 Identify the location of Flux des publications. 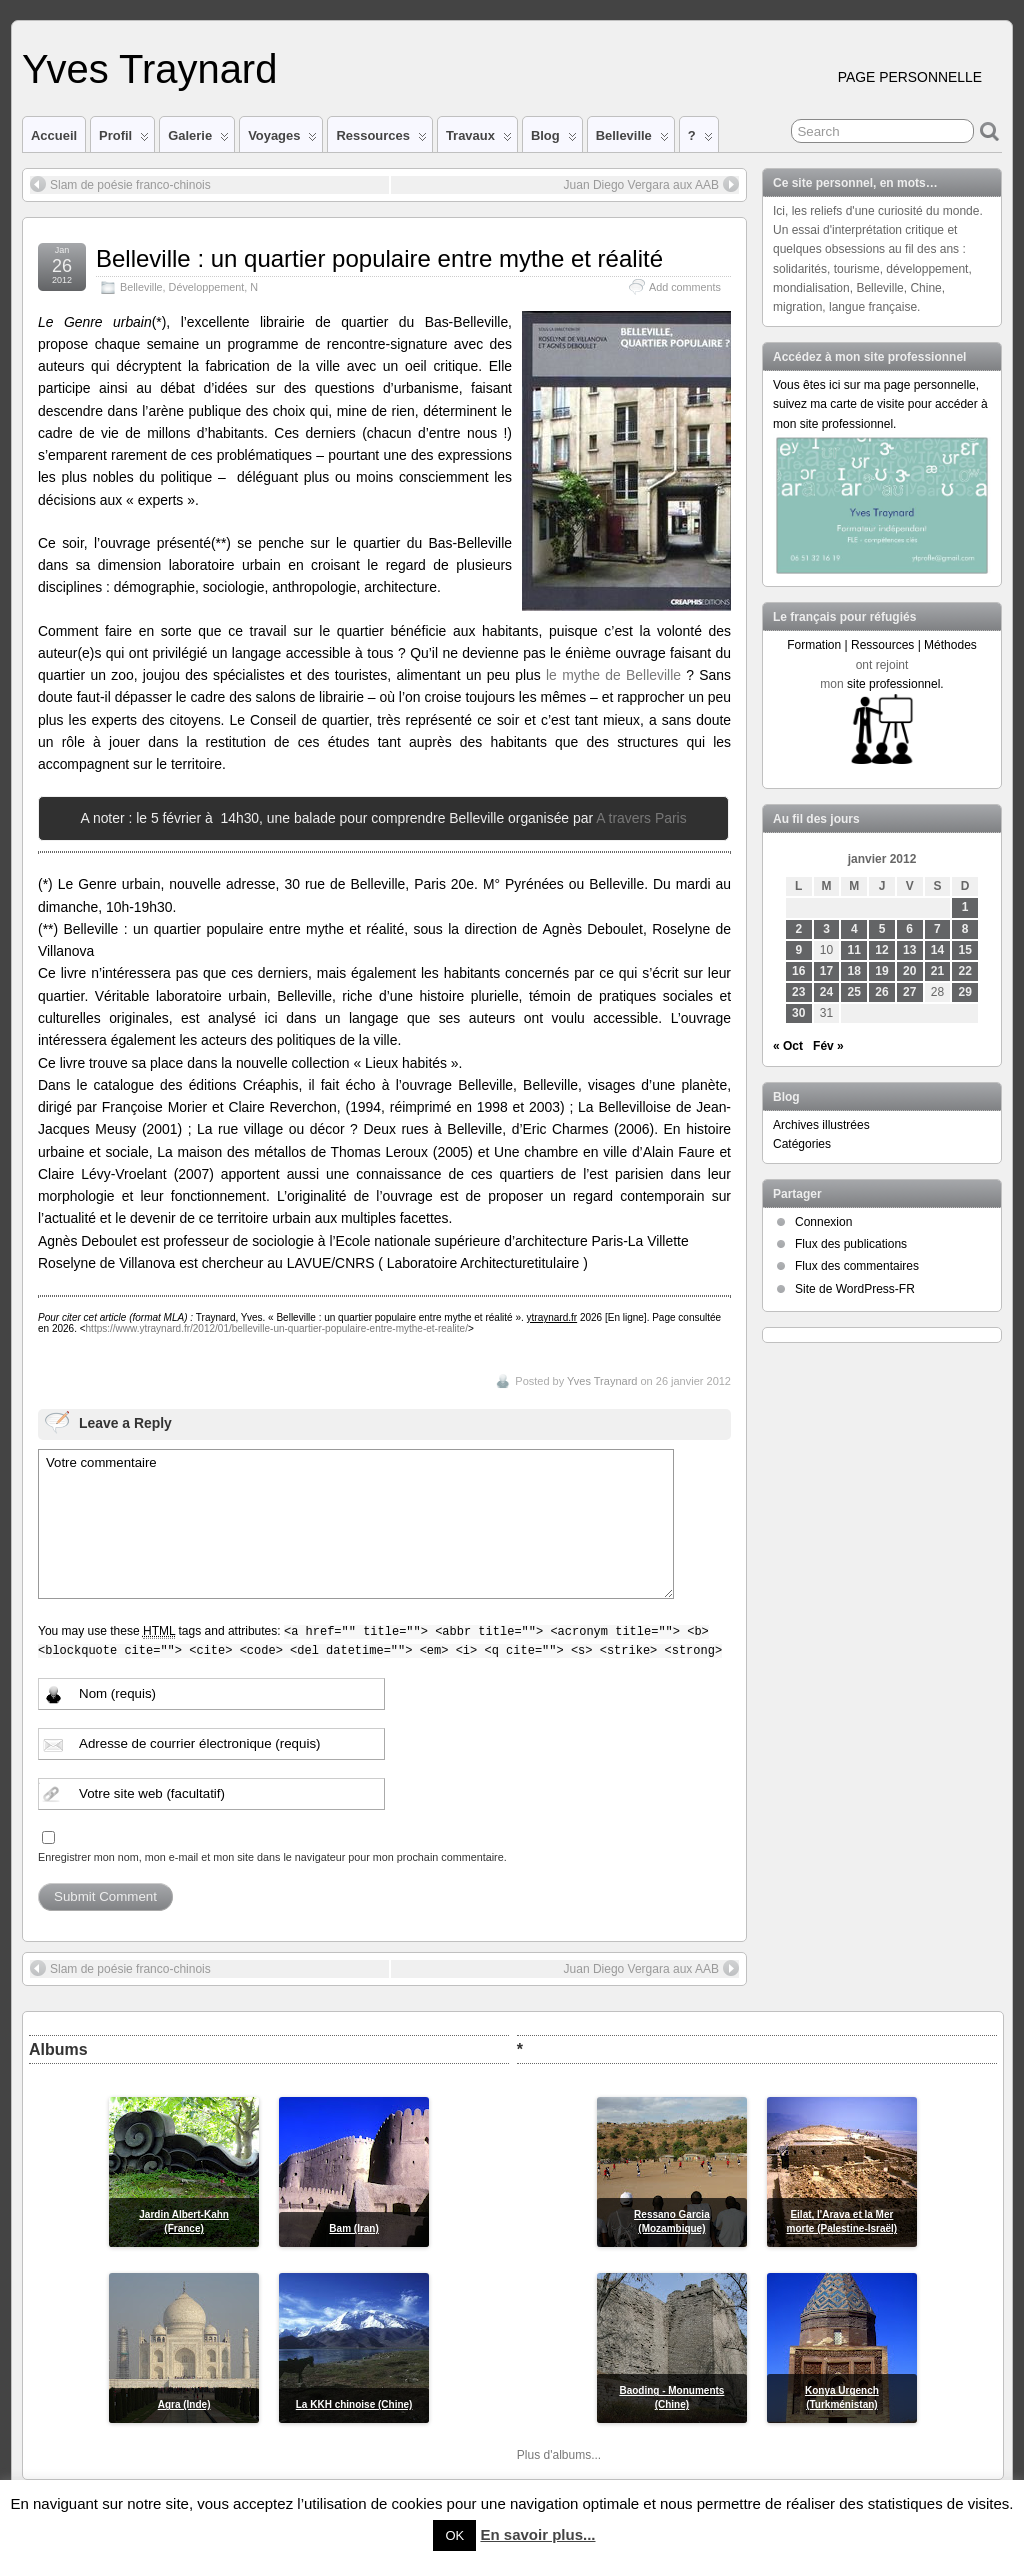
(851, 1244).